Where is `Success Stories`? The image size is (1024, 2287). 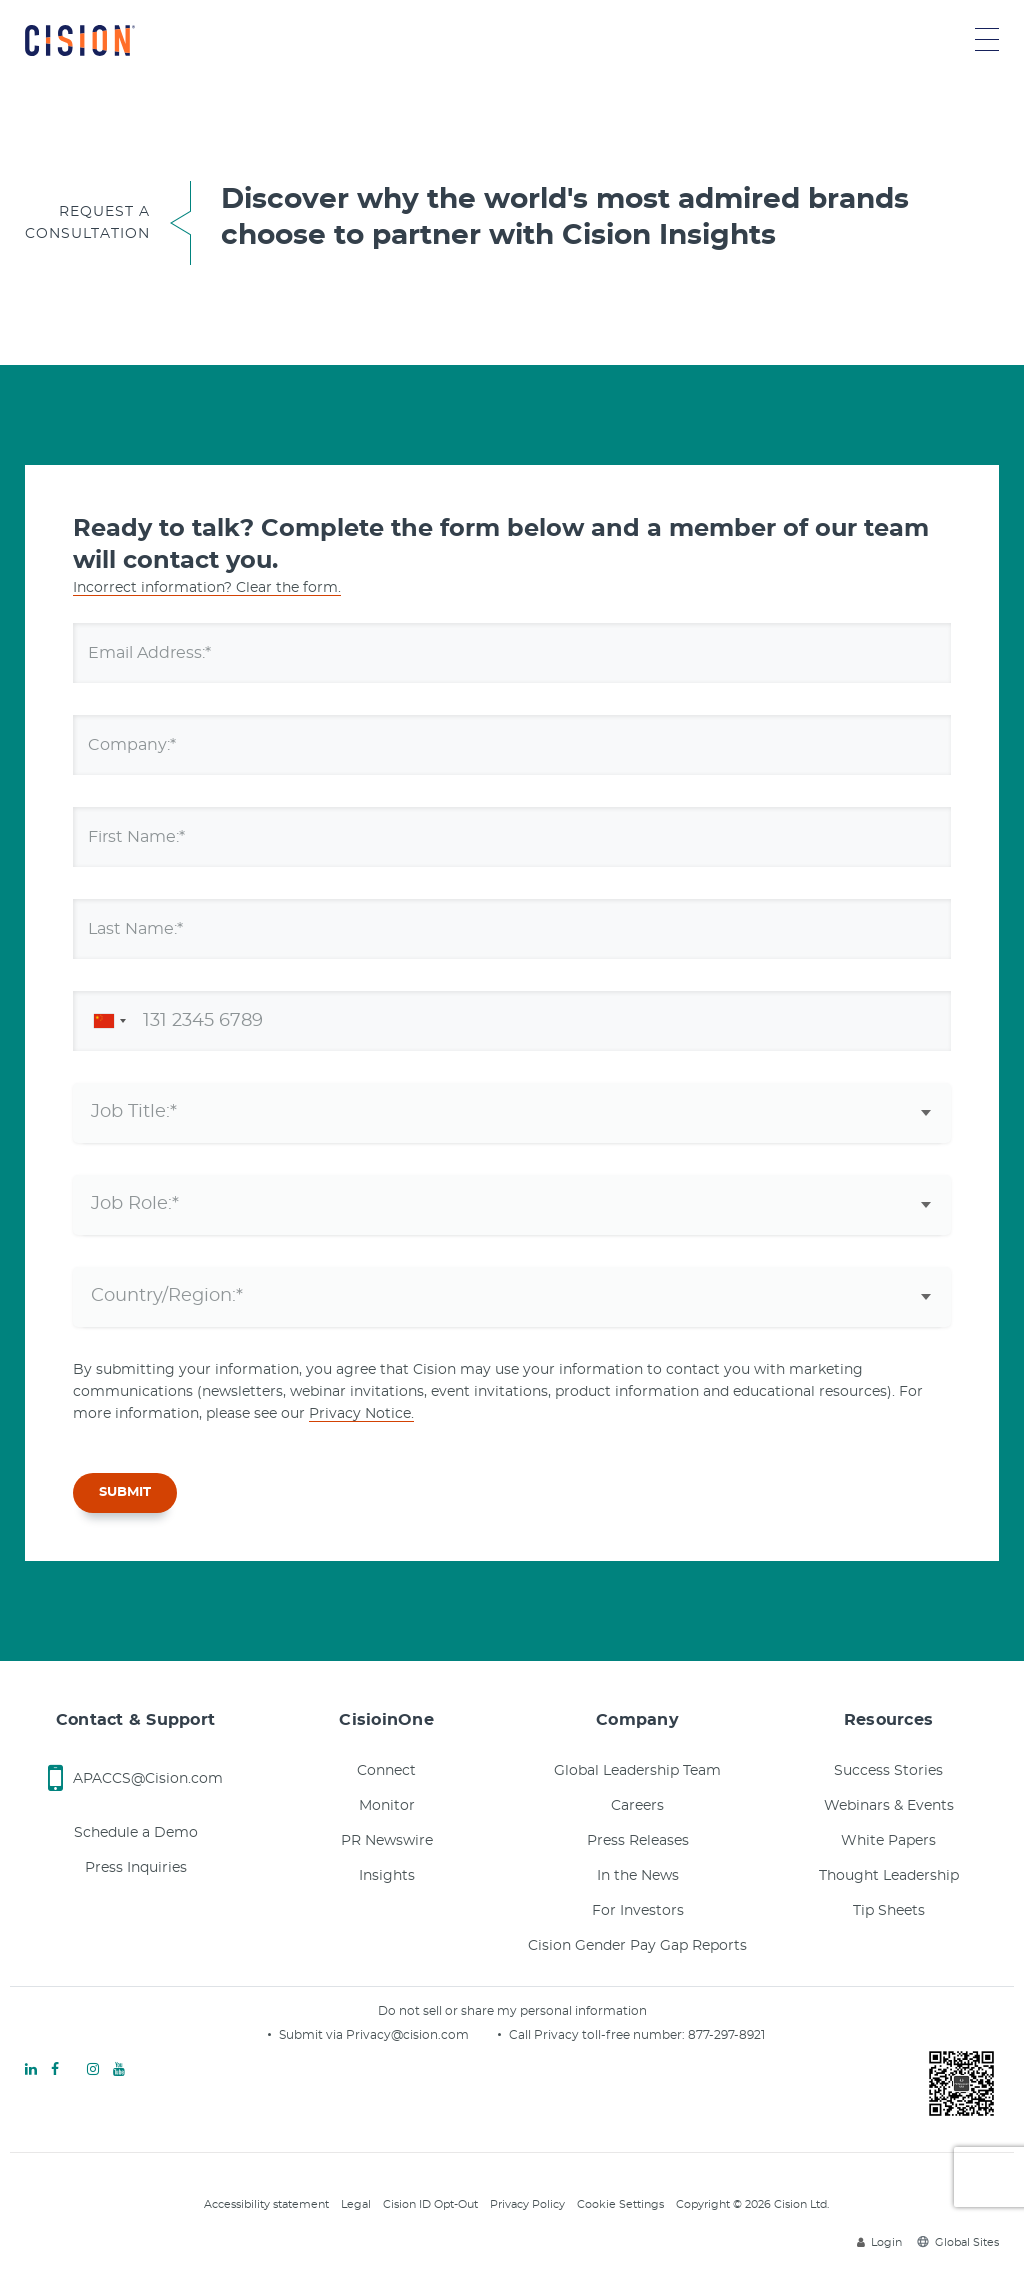
Success Stories is located at coordinates (888, 1771).